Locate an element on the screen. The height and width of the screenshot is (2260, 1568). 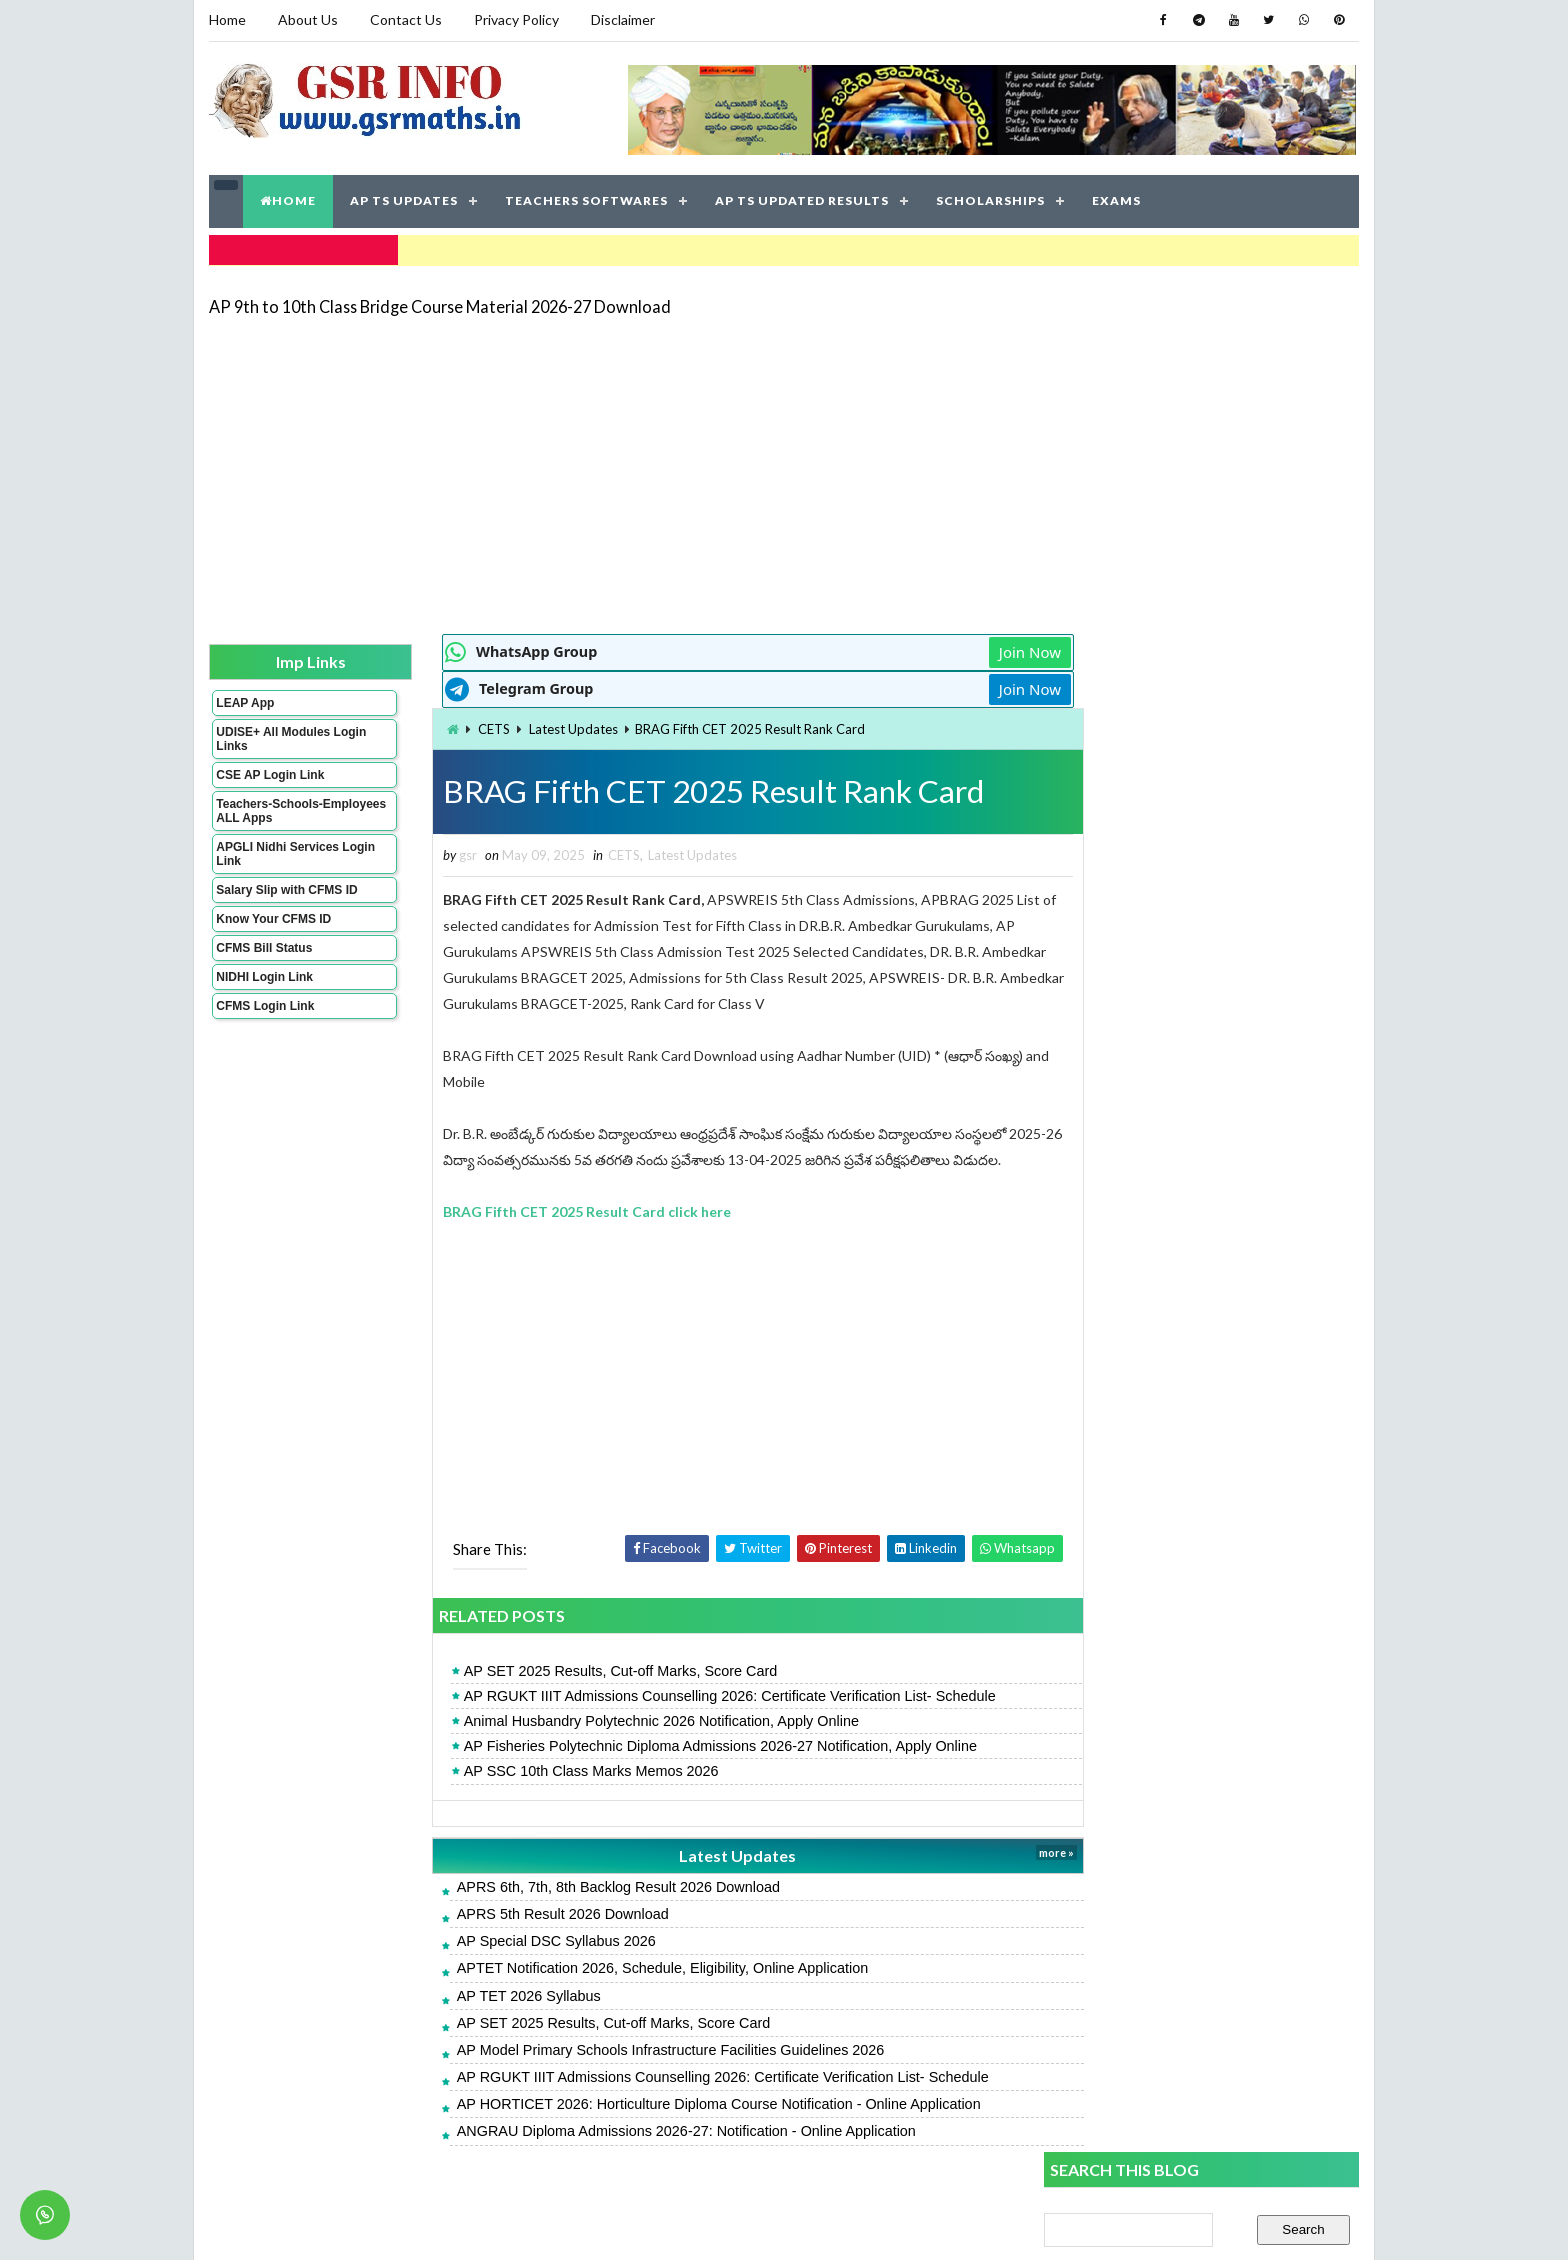
Disclaimer is located at coordinates (623, 19).